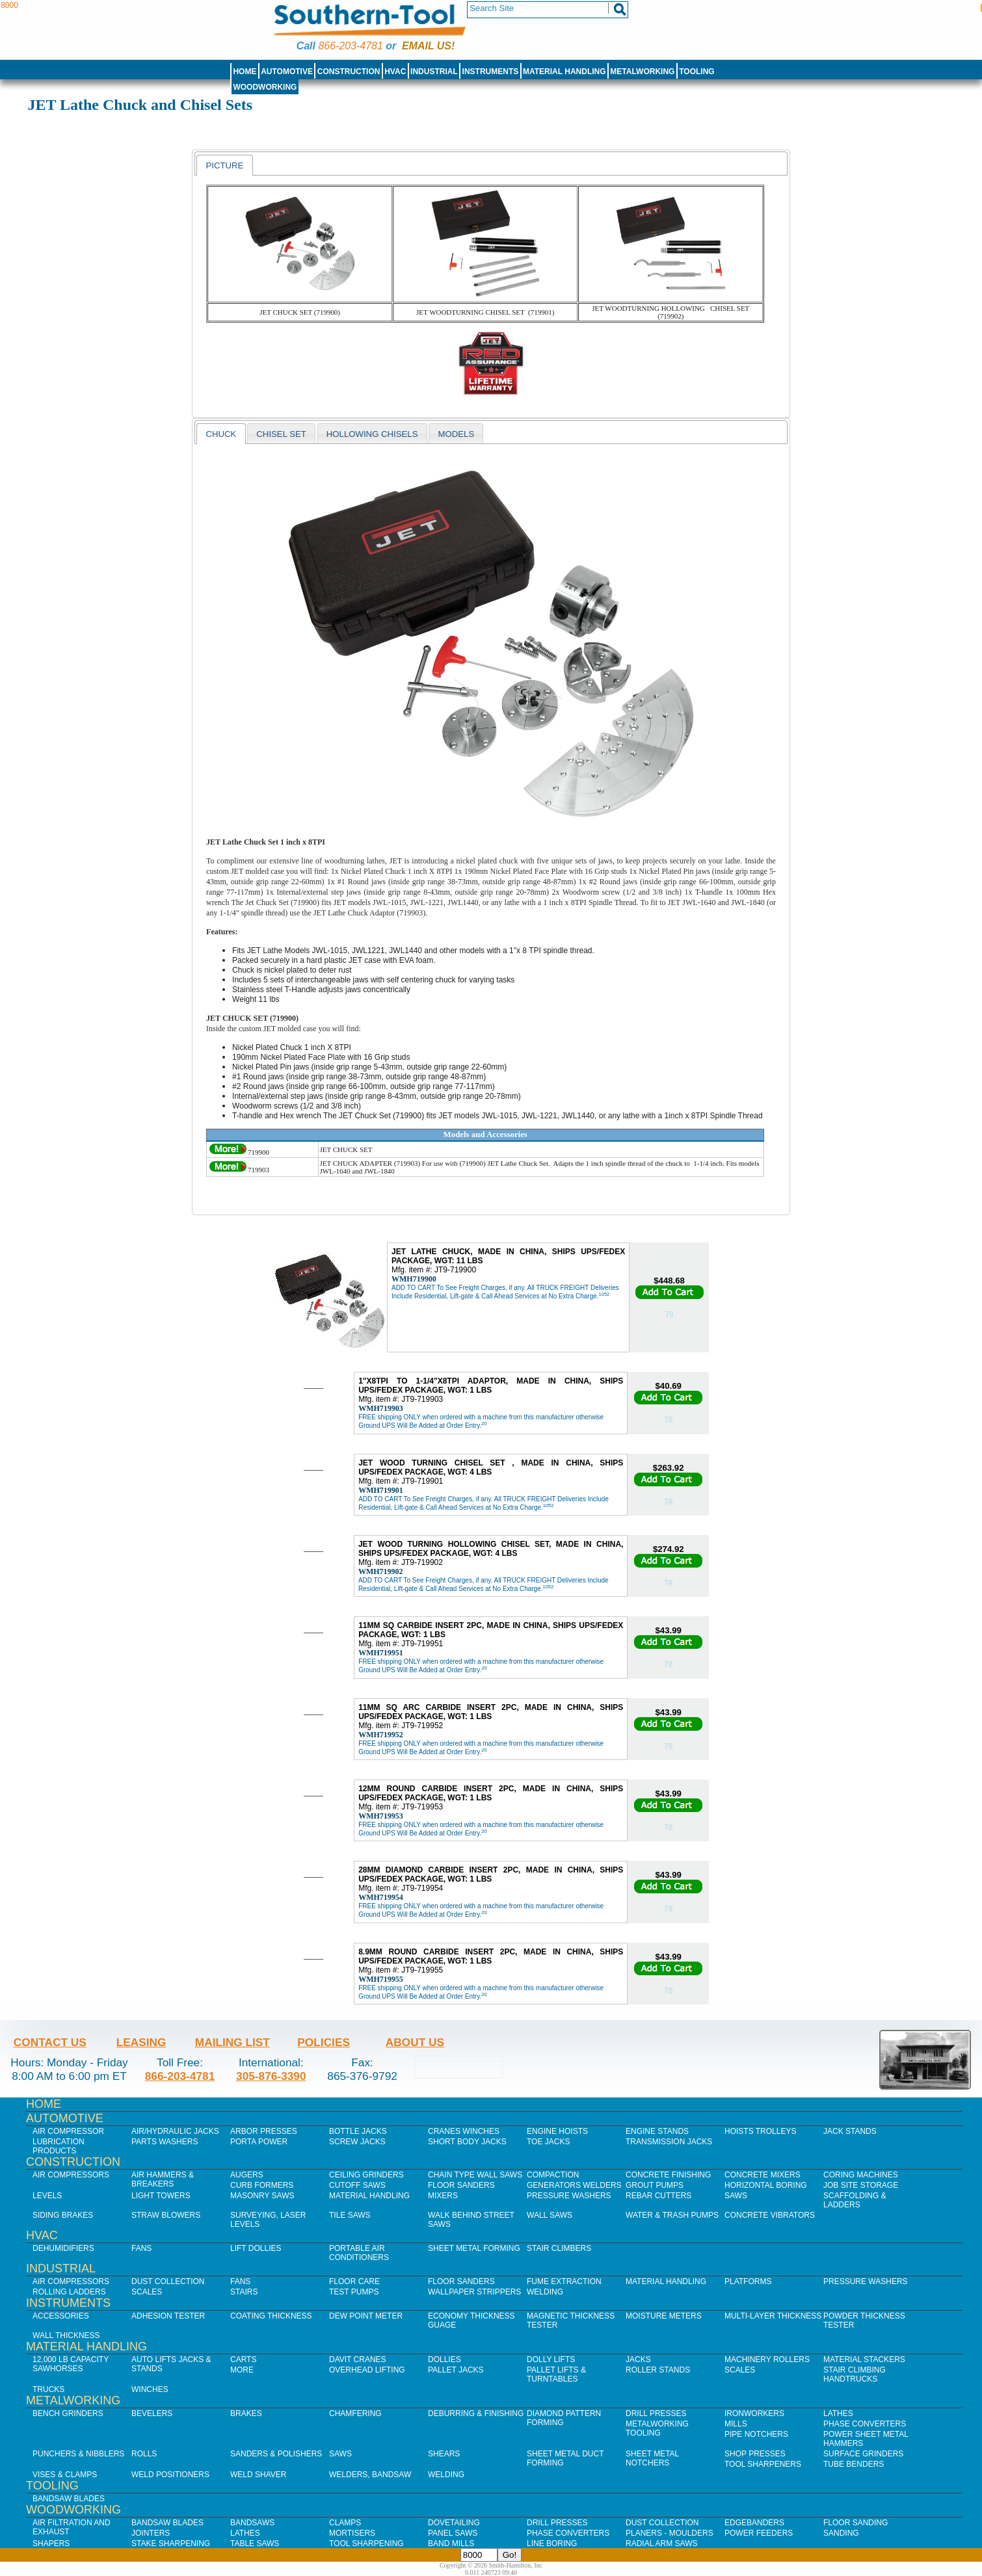 This screenshot has height=2576, width=982. Describe the element at coordinates (657, 2428) in the screenshot. I see `Metalworking Tooling` at that location.